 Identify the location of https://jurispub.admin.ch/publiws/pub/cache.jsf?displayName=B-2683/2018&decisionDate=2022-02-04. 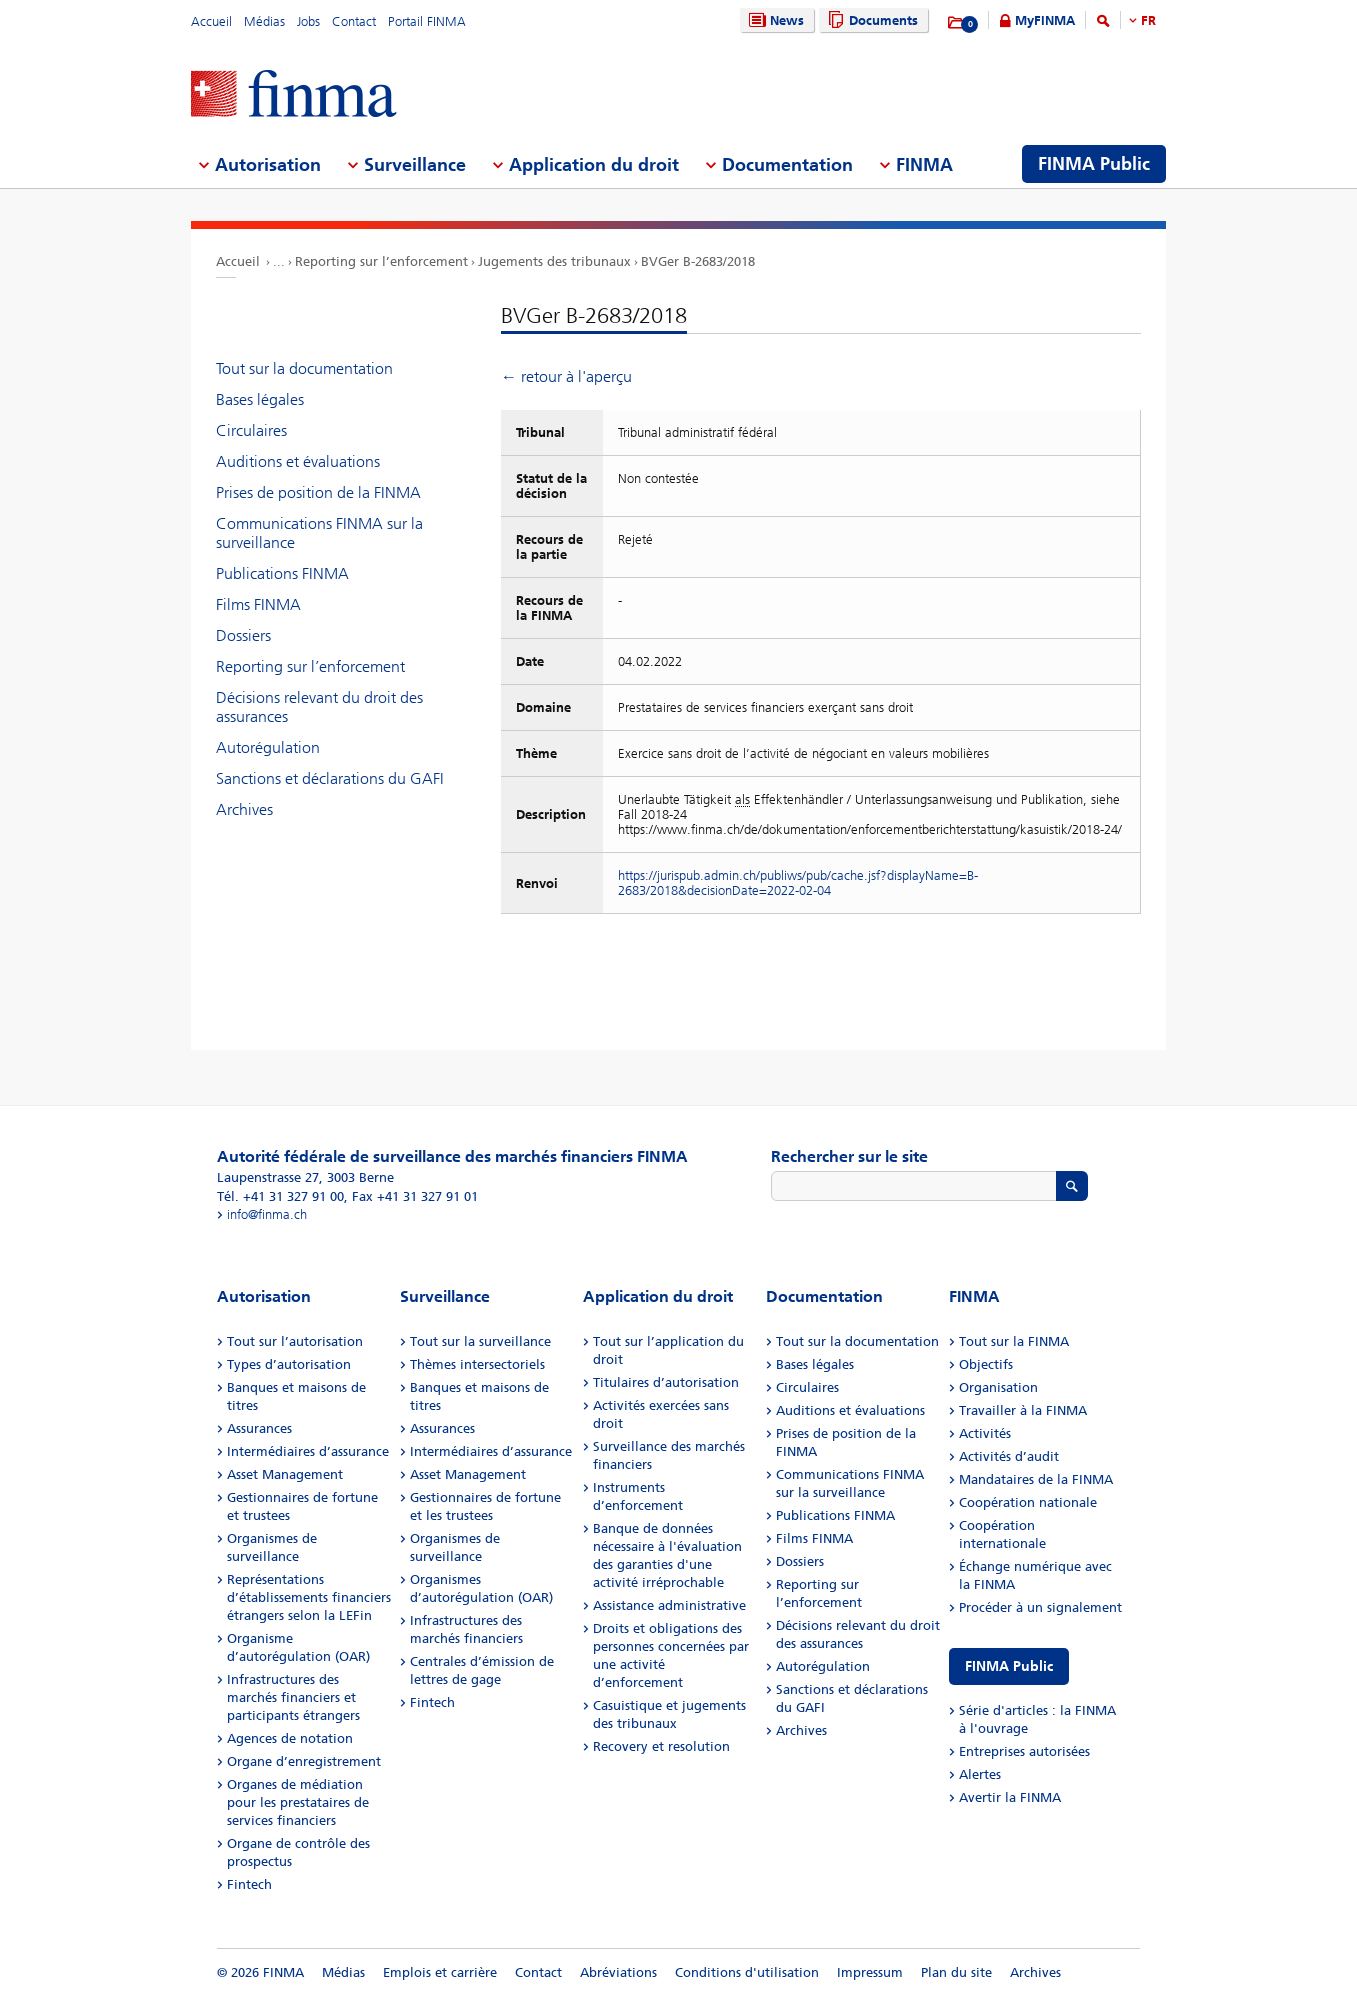
(798, 883).